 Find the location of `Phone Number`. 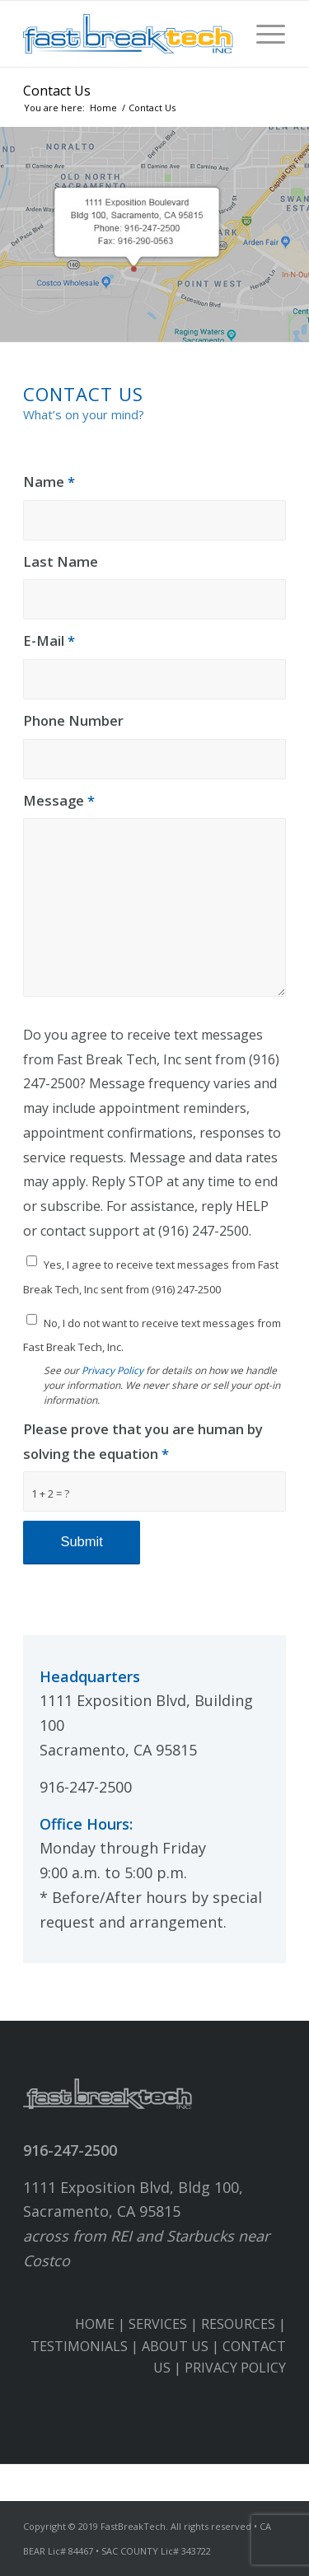

Phone Number is located at coordinates (73, 720).